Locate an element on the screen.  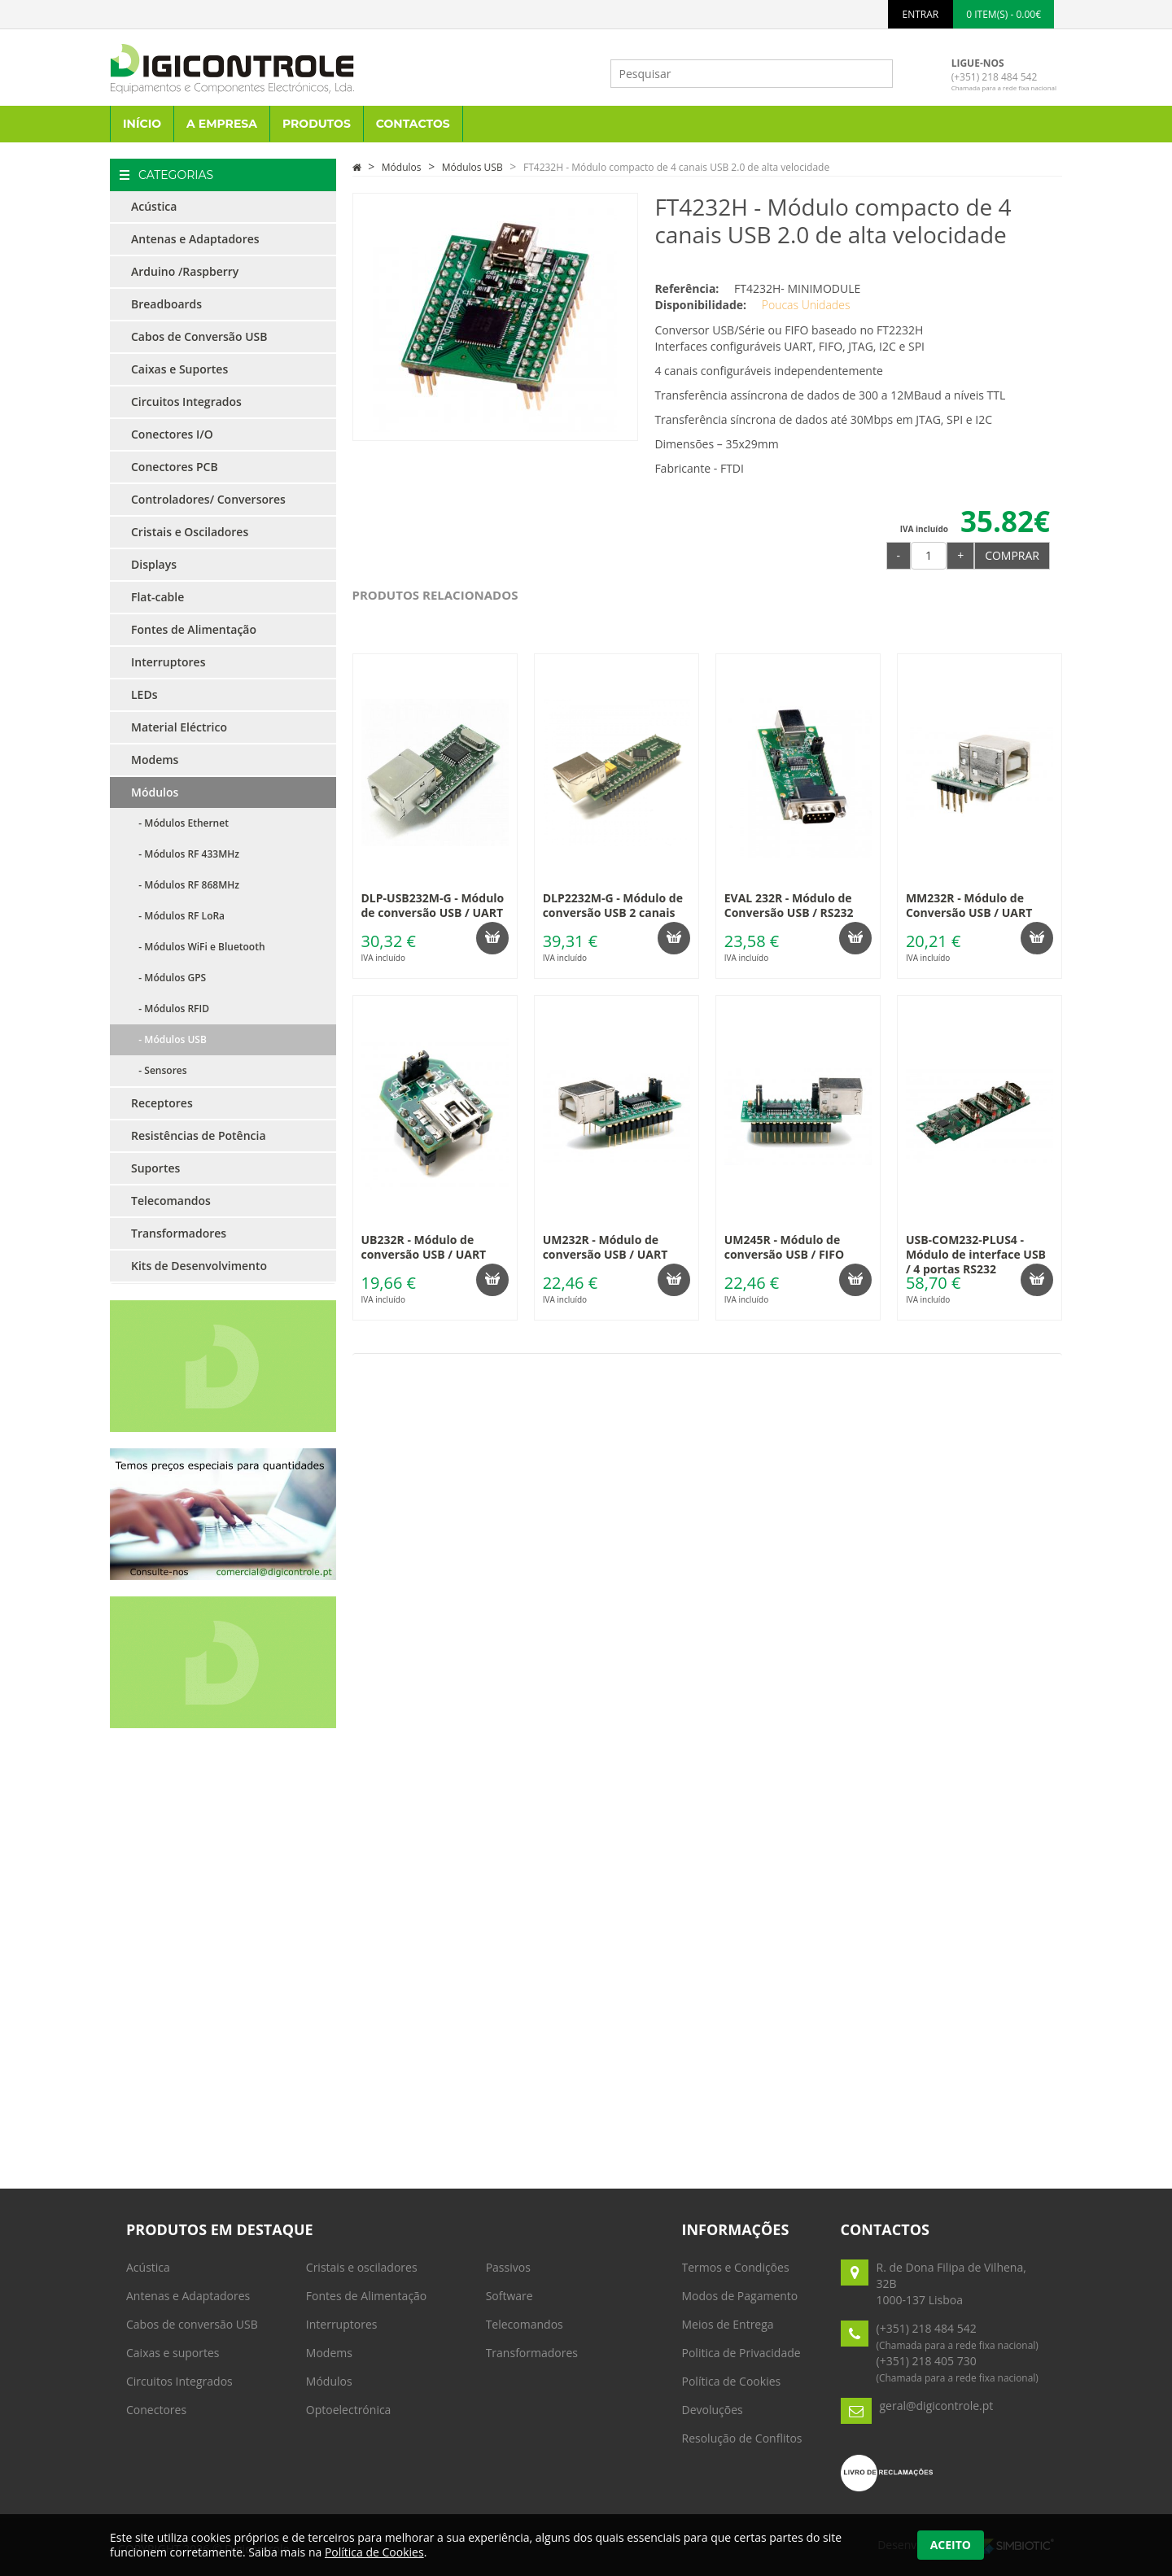
Suportes is located at coordinates (155, 1168).